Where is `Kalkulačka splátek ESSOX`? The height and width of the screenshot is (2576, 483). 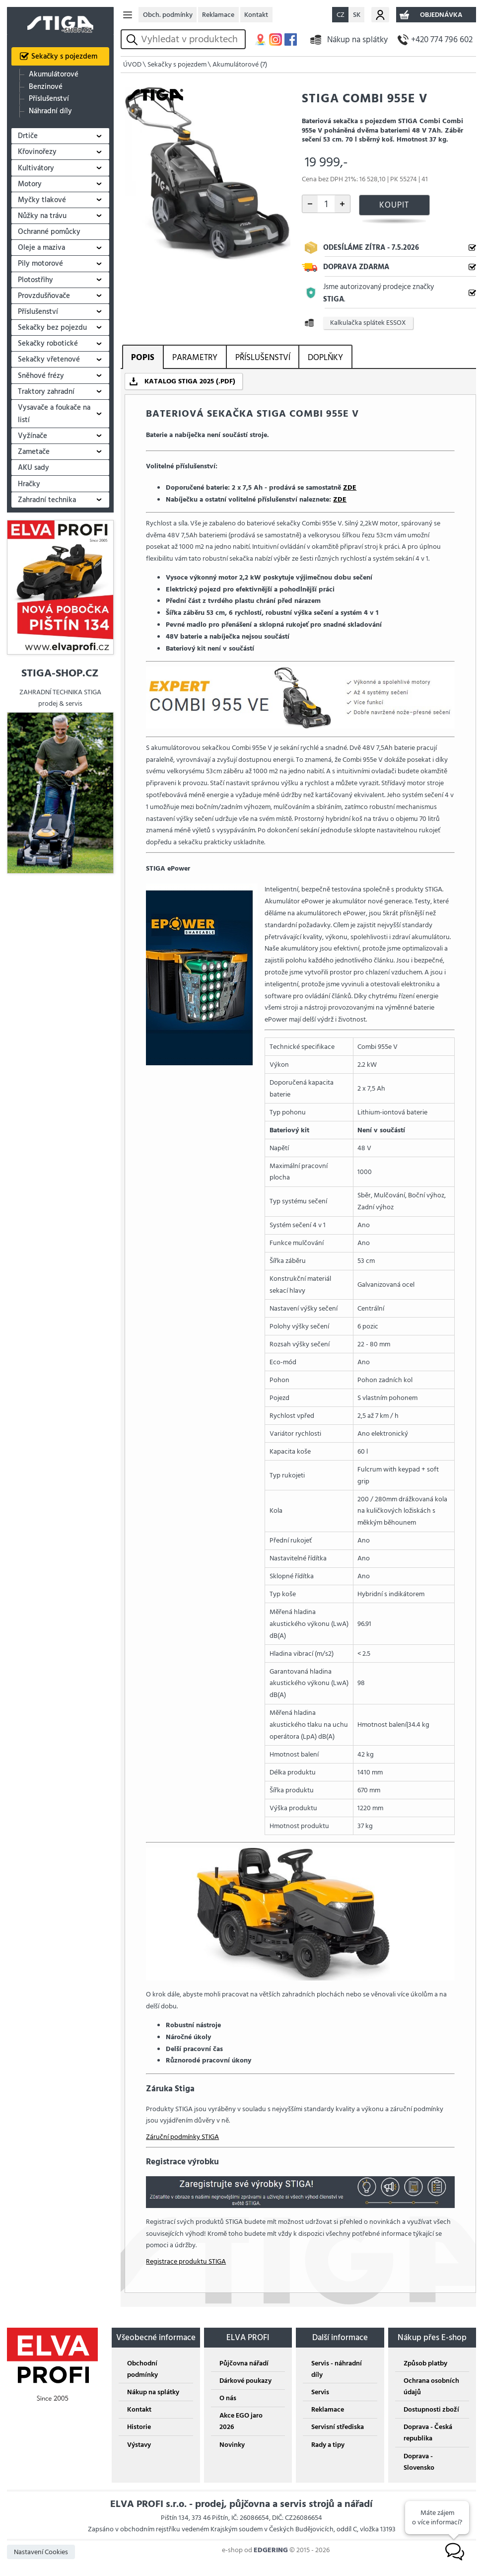 Kalkulačka splátek ESSOX is located at coordinates (368, 322).